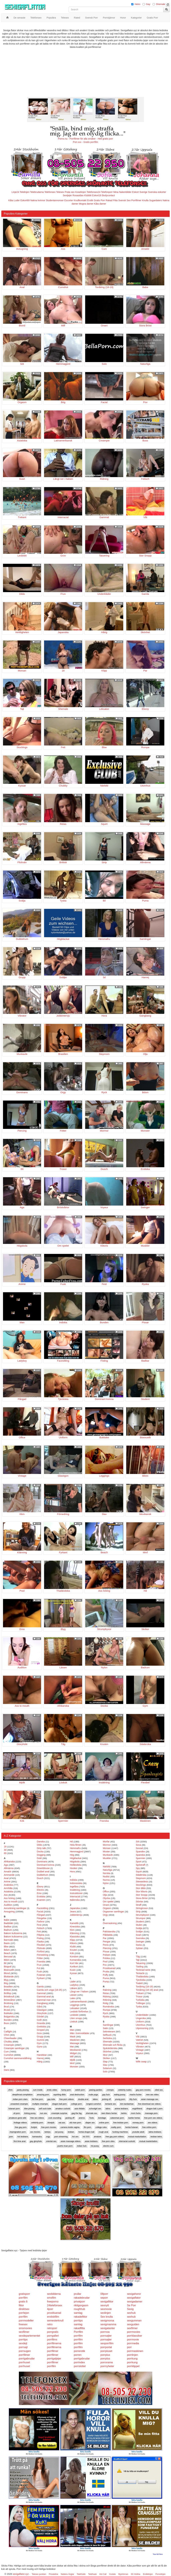 This screenshot has height=2576, width=171. I want to click on Aga, so click(6, 1865).